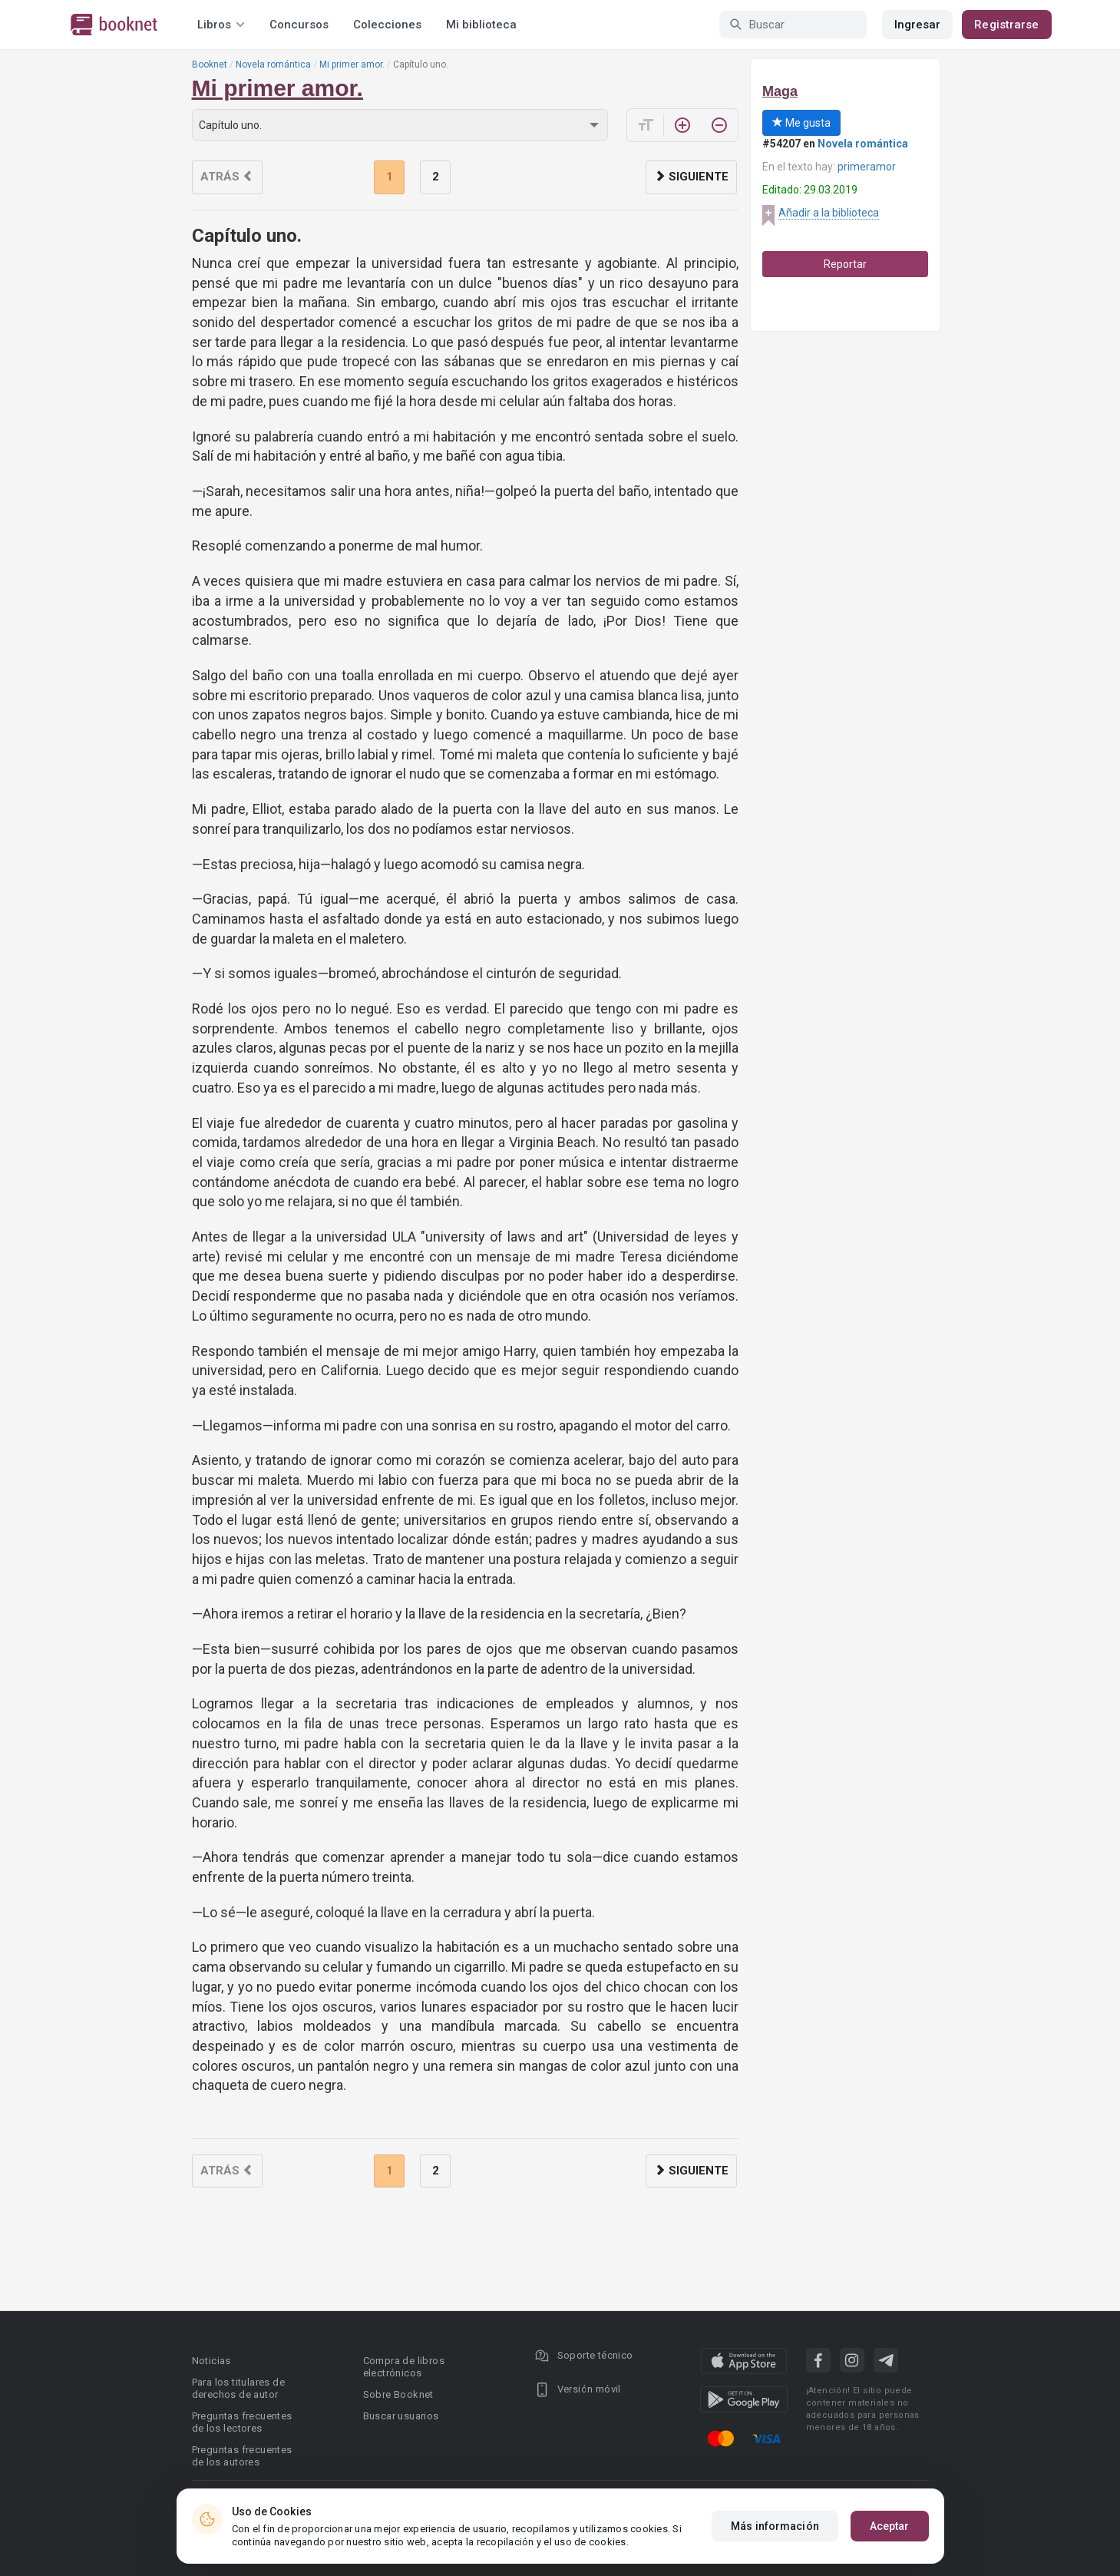 Image resolution: width=1120 pixels, height=2576 pixels. Describe the element at coordinates (242, 2422) in the screenshot. I see `Preguntas frecuentes de los lectores` at that location.